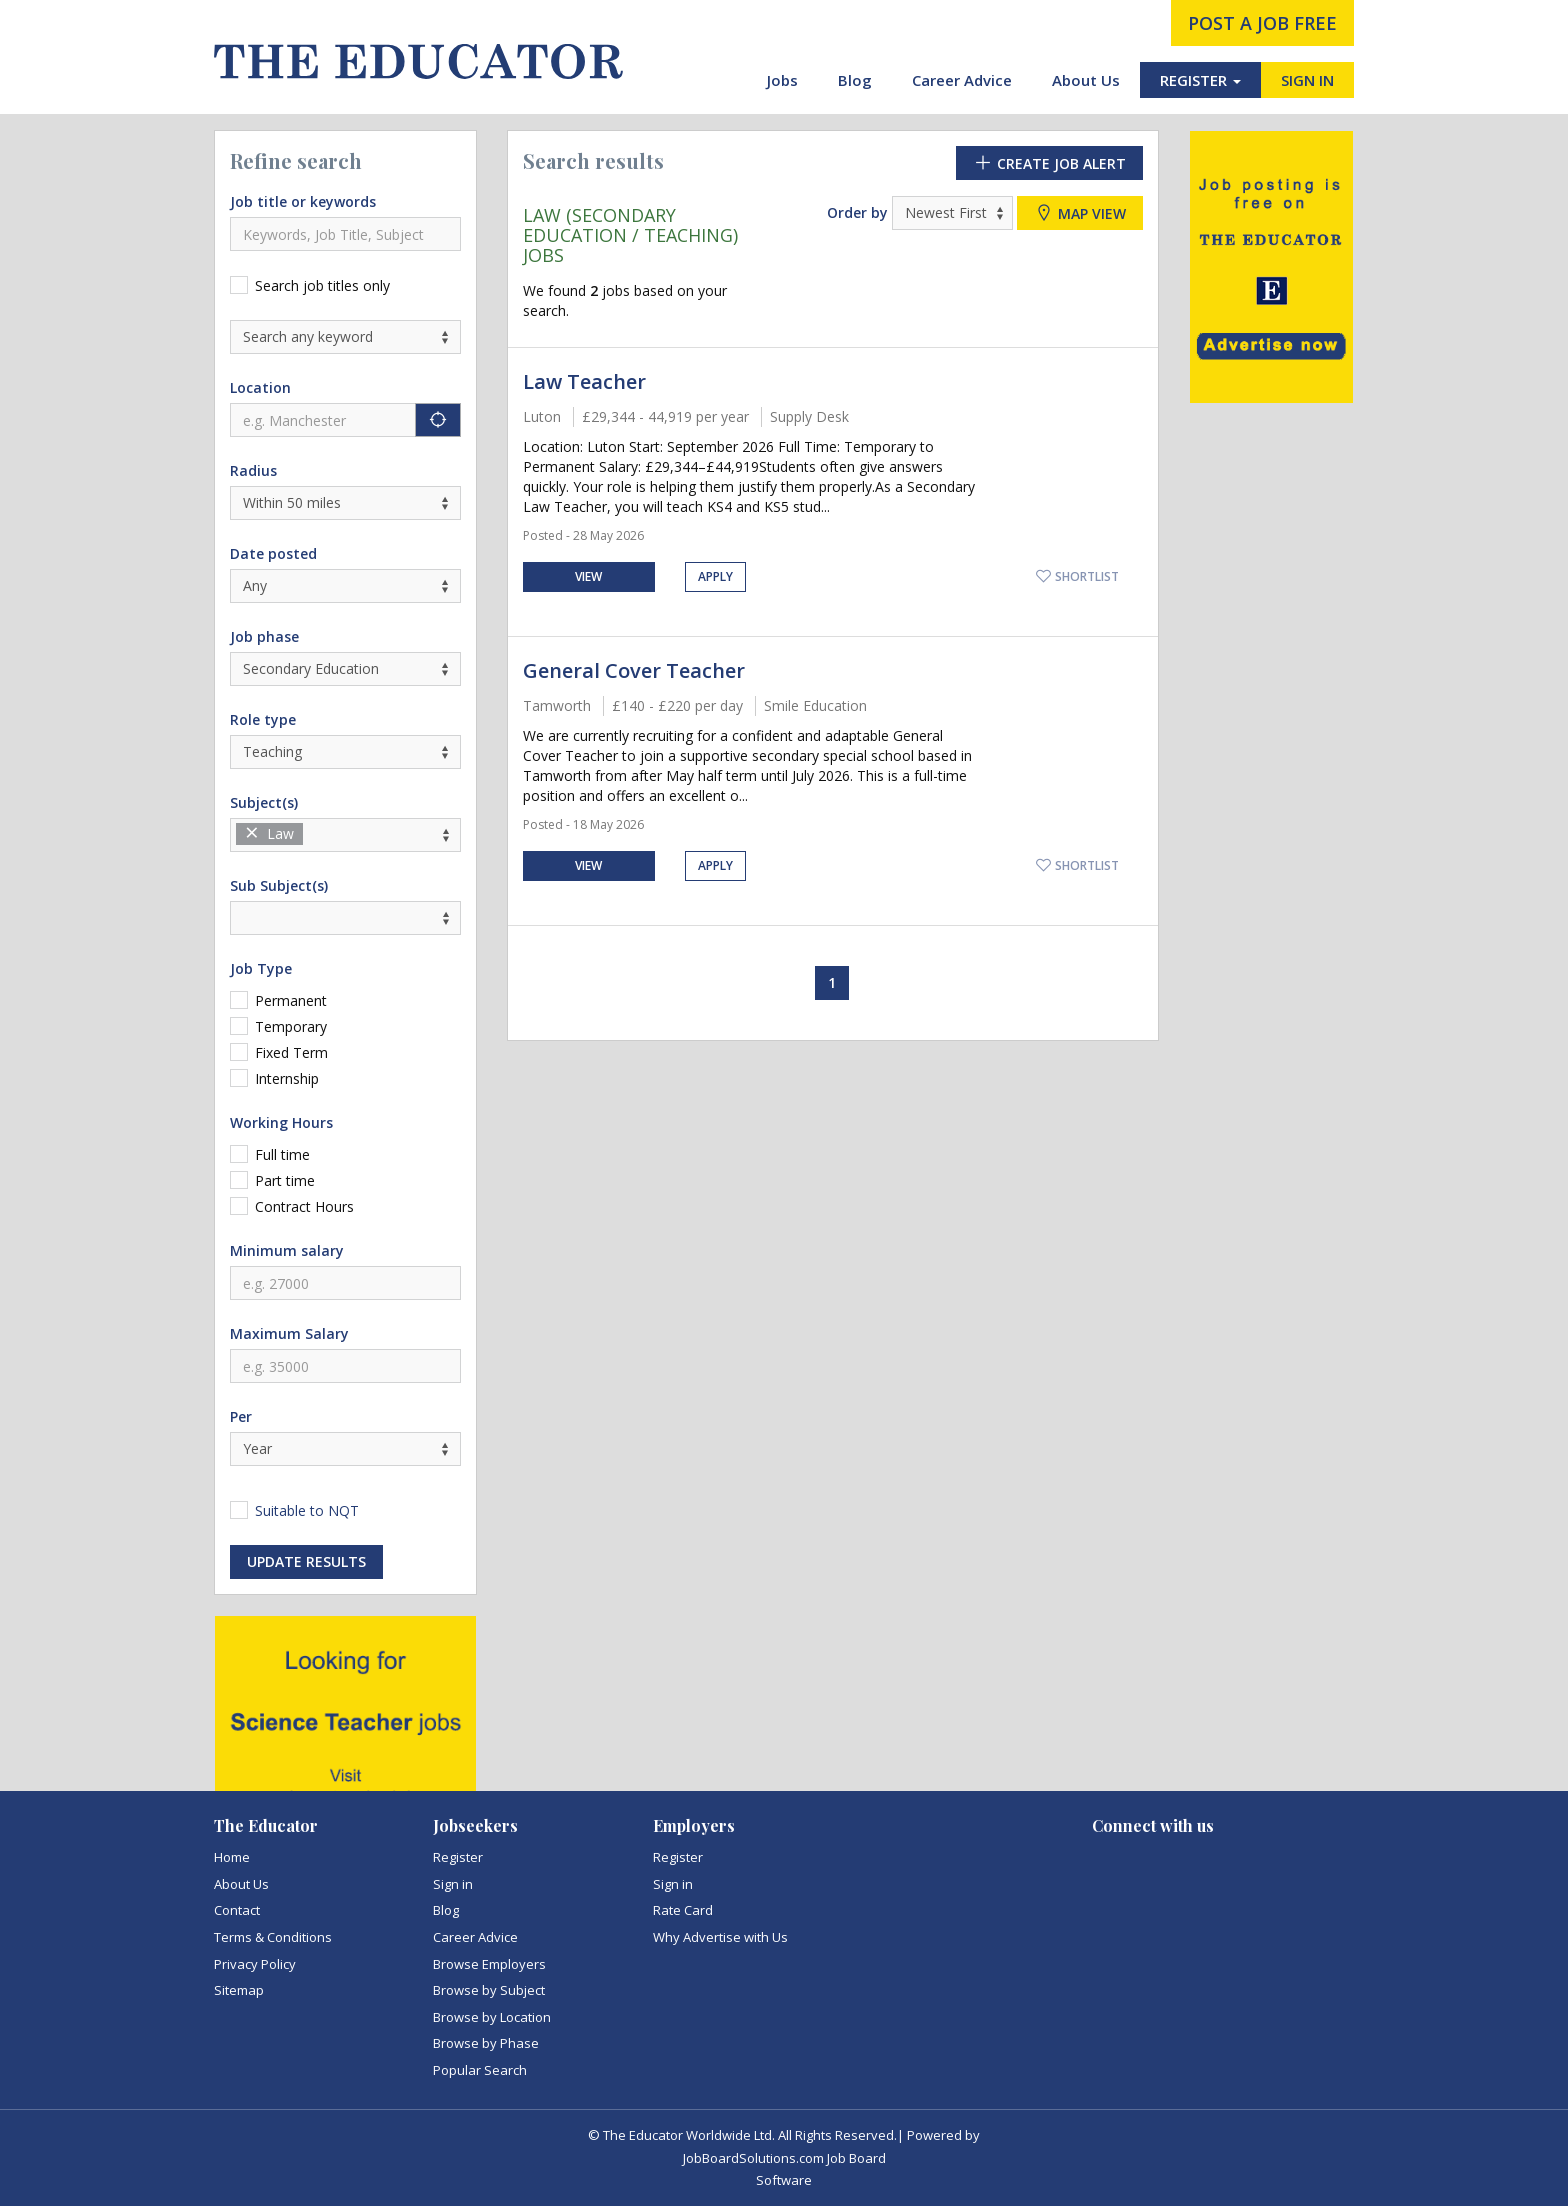 The width and height of the screenshot is (1568, 2206). I want to click on Location, so click(260, 387).